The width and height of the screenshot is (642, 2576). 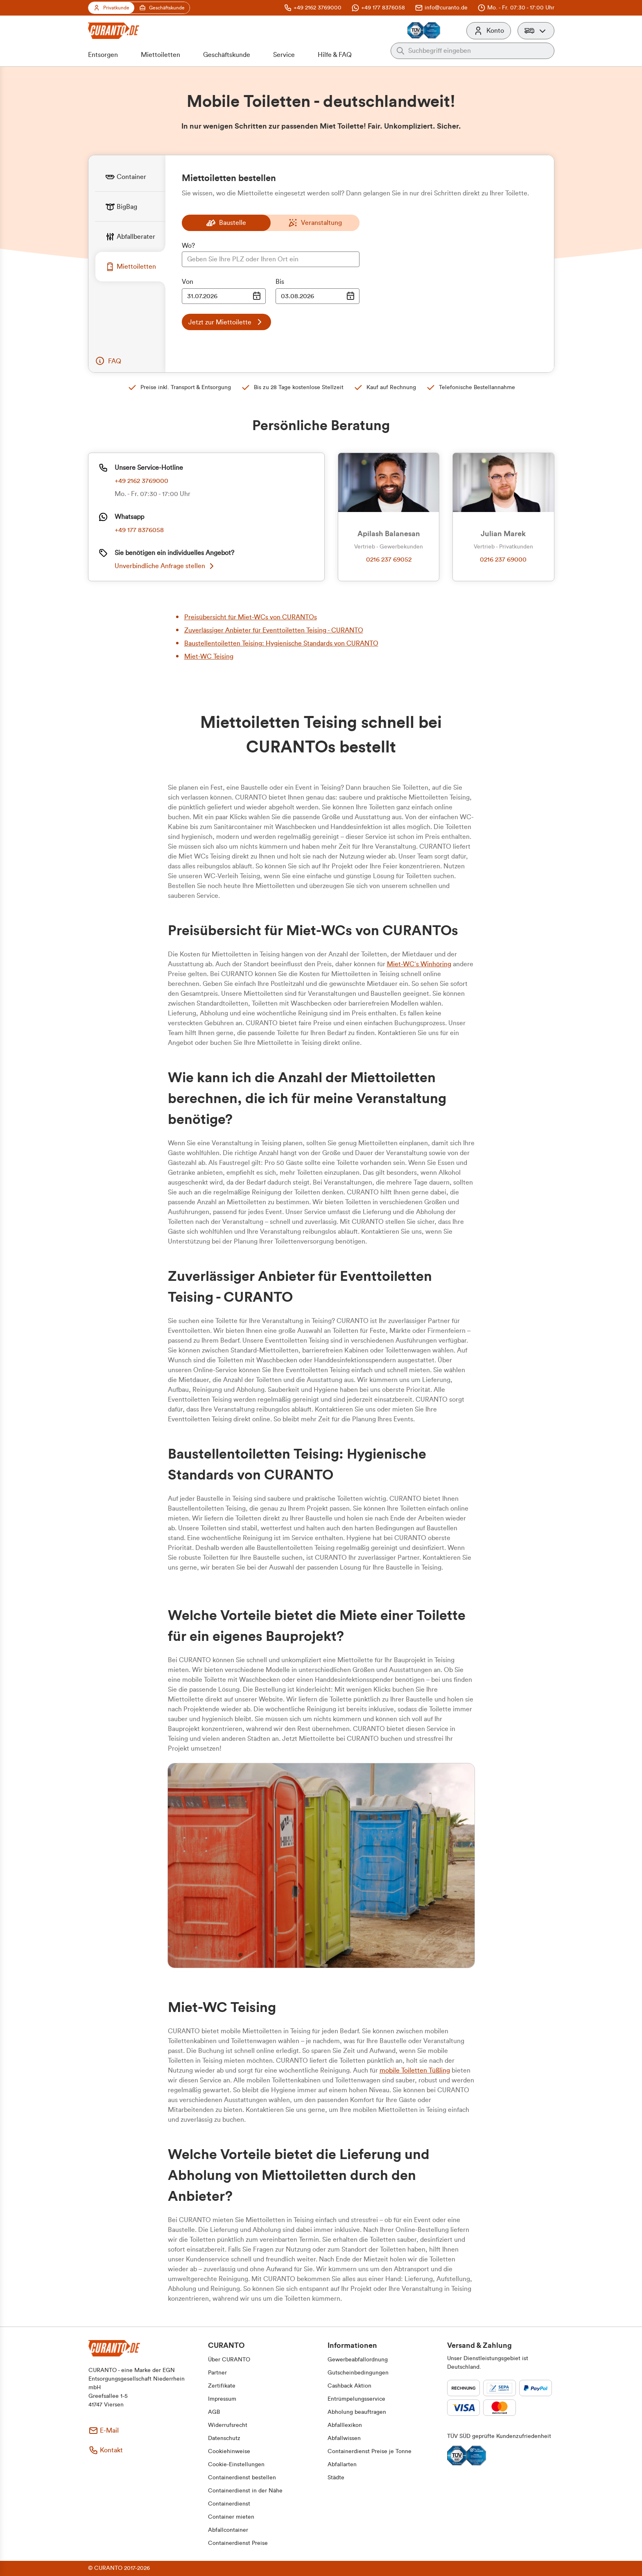 I want to click on Wo?, so click(x=188, y=245).